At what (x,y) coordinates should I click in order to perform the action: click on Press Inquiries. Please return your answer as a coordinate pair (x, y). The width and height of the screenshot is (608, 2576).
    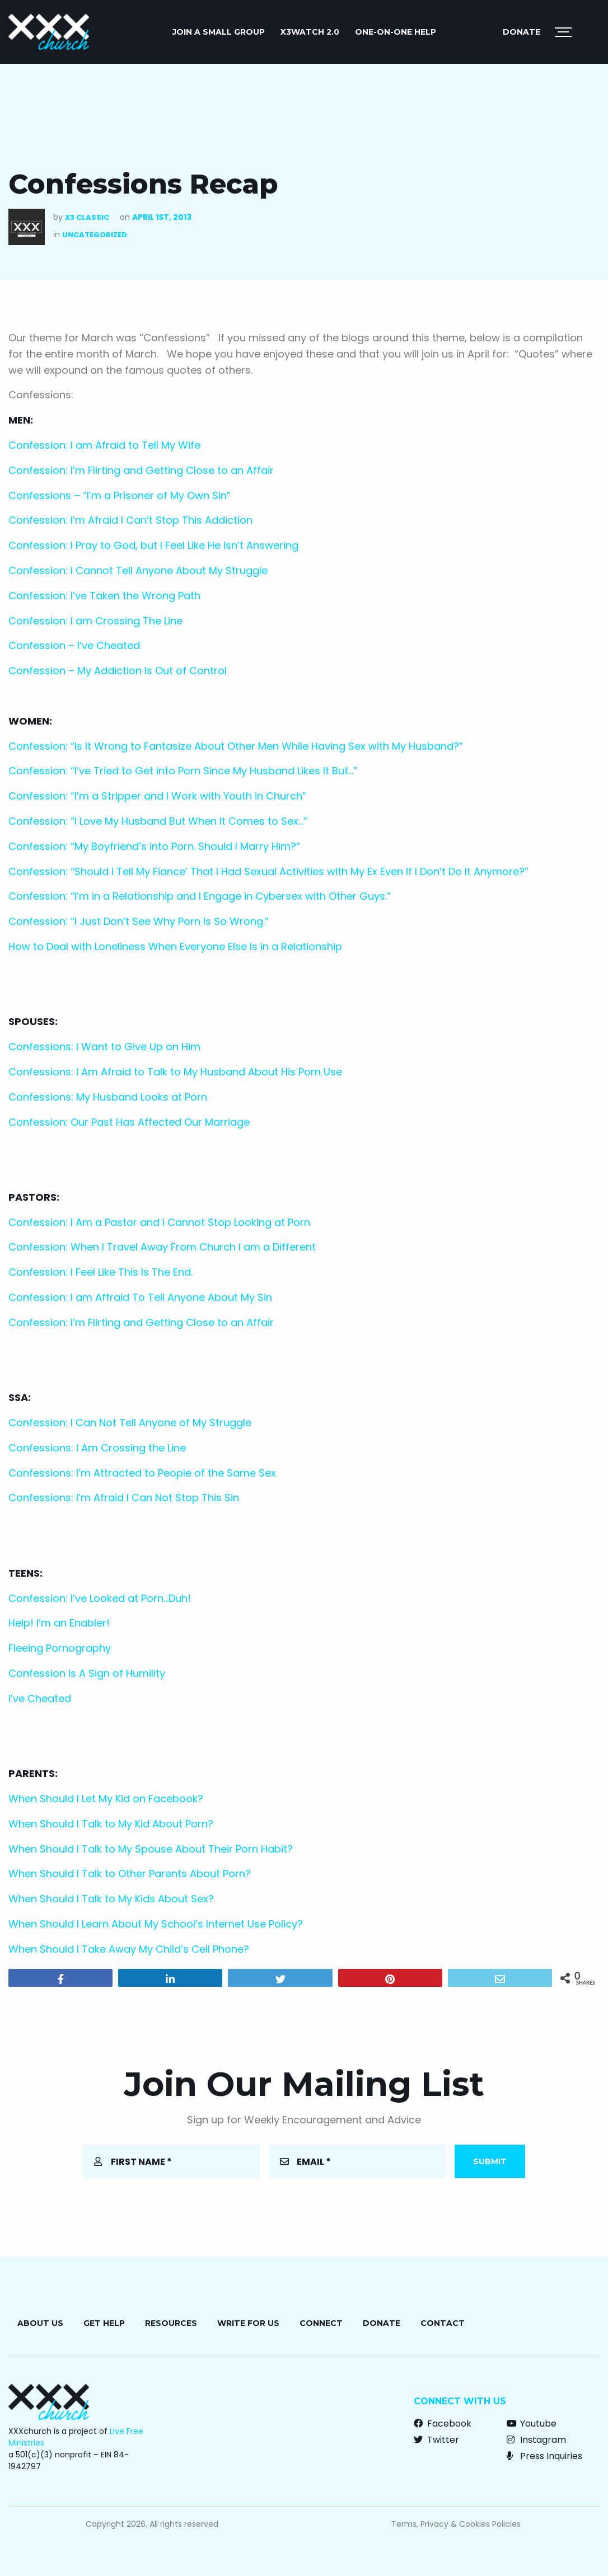
    Looking at the image, I should click on (544, 2456).